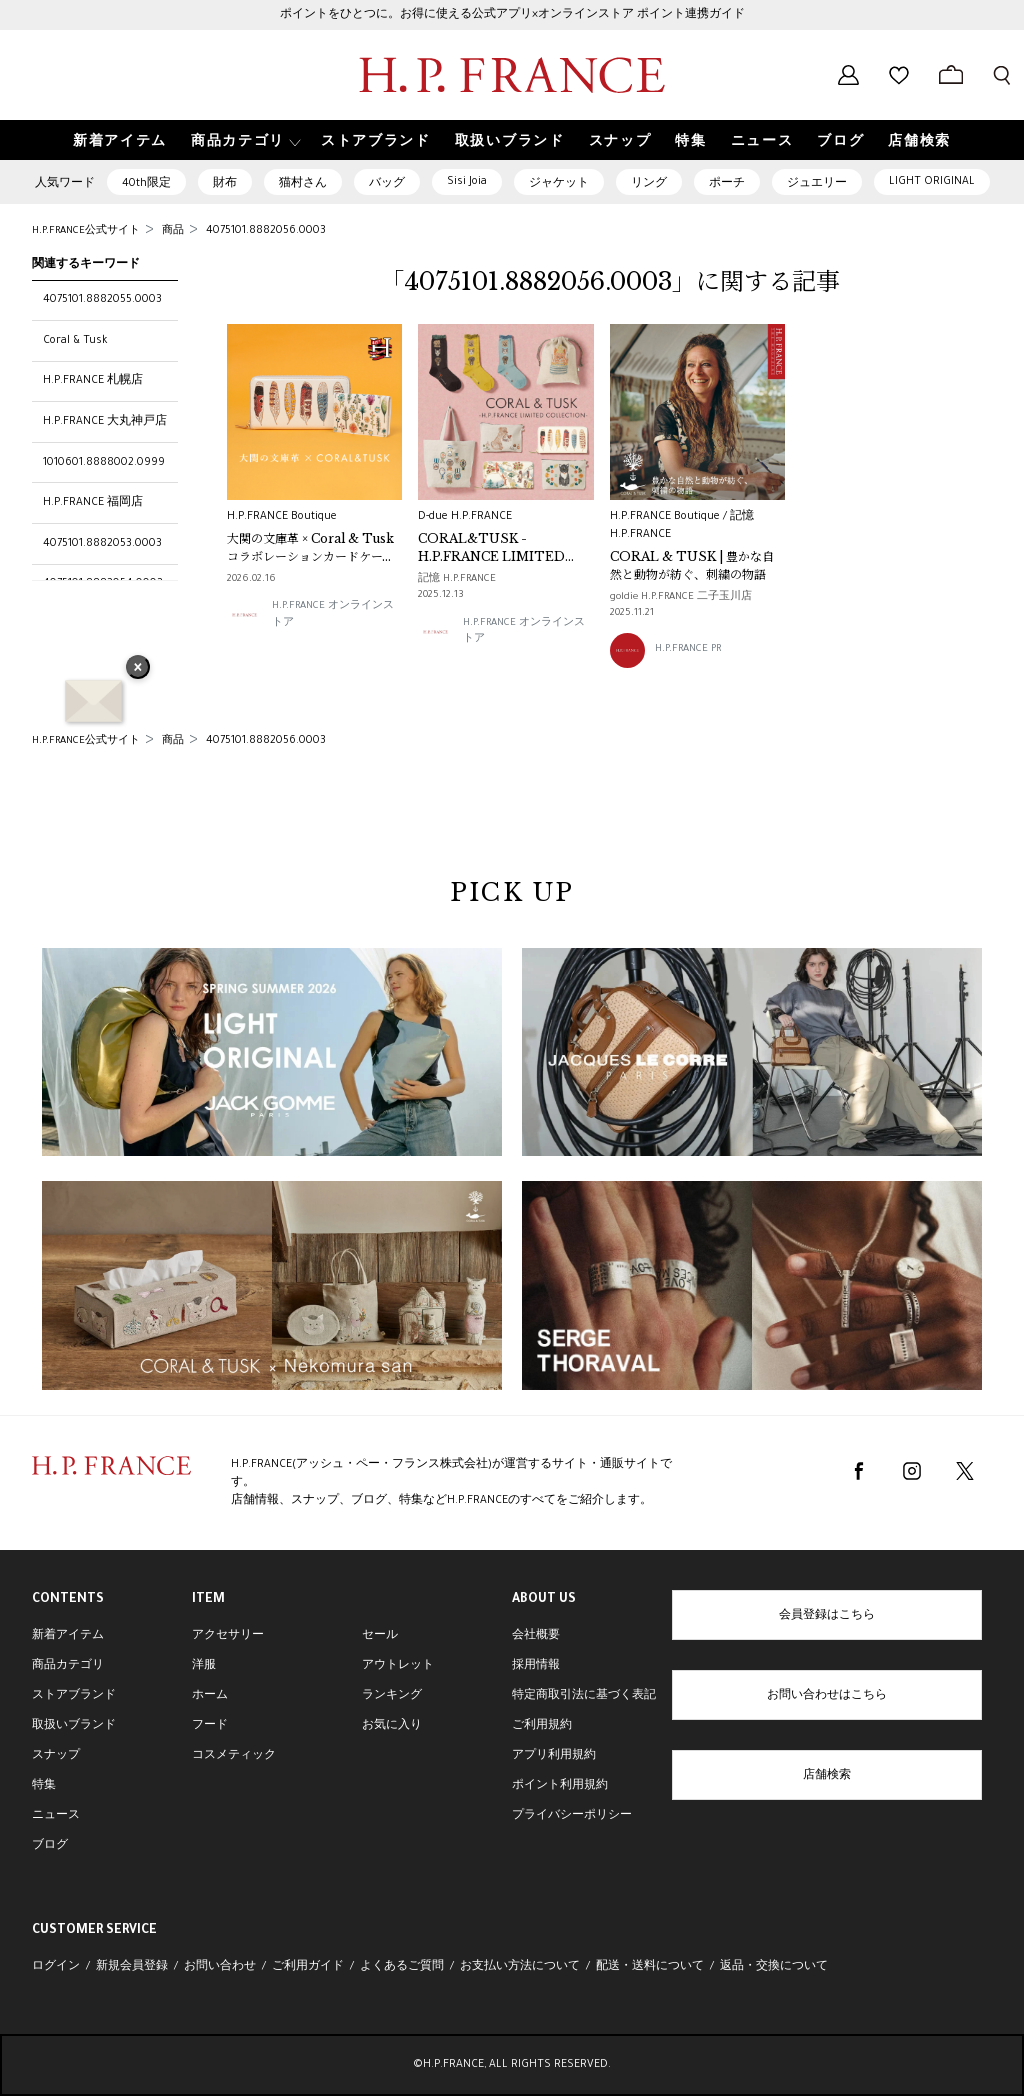 The width and height of the screenshot is (1024, 2096). Describe the element at coordinates (380, 1636) in the screenshot. I see `セール` at that location.